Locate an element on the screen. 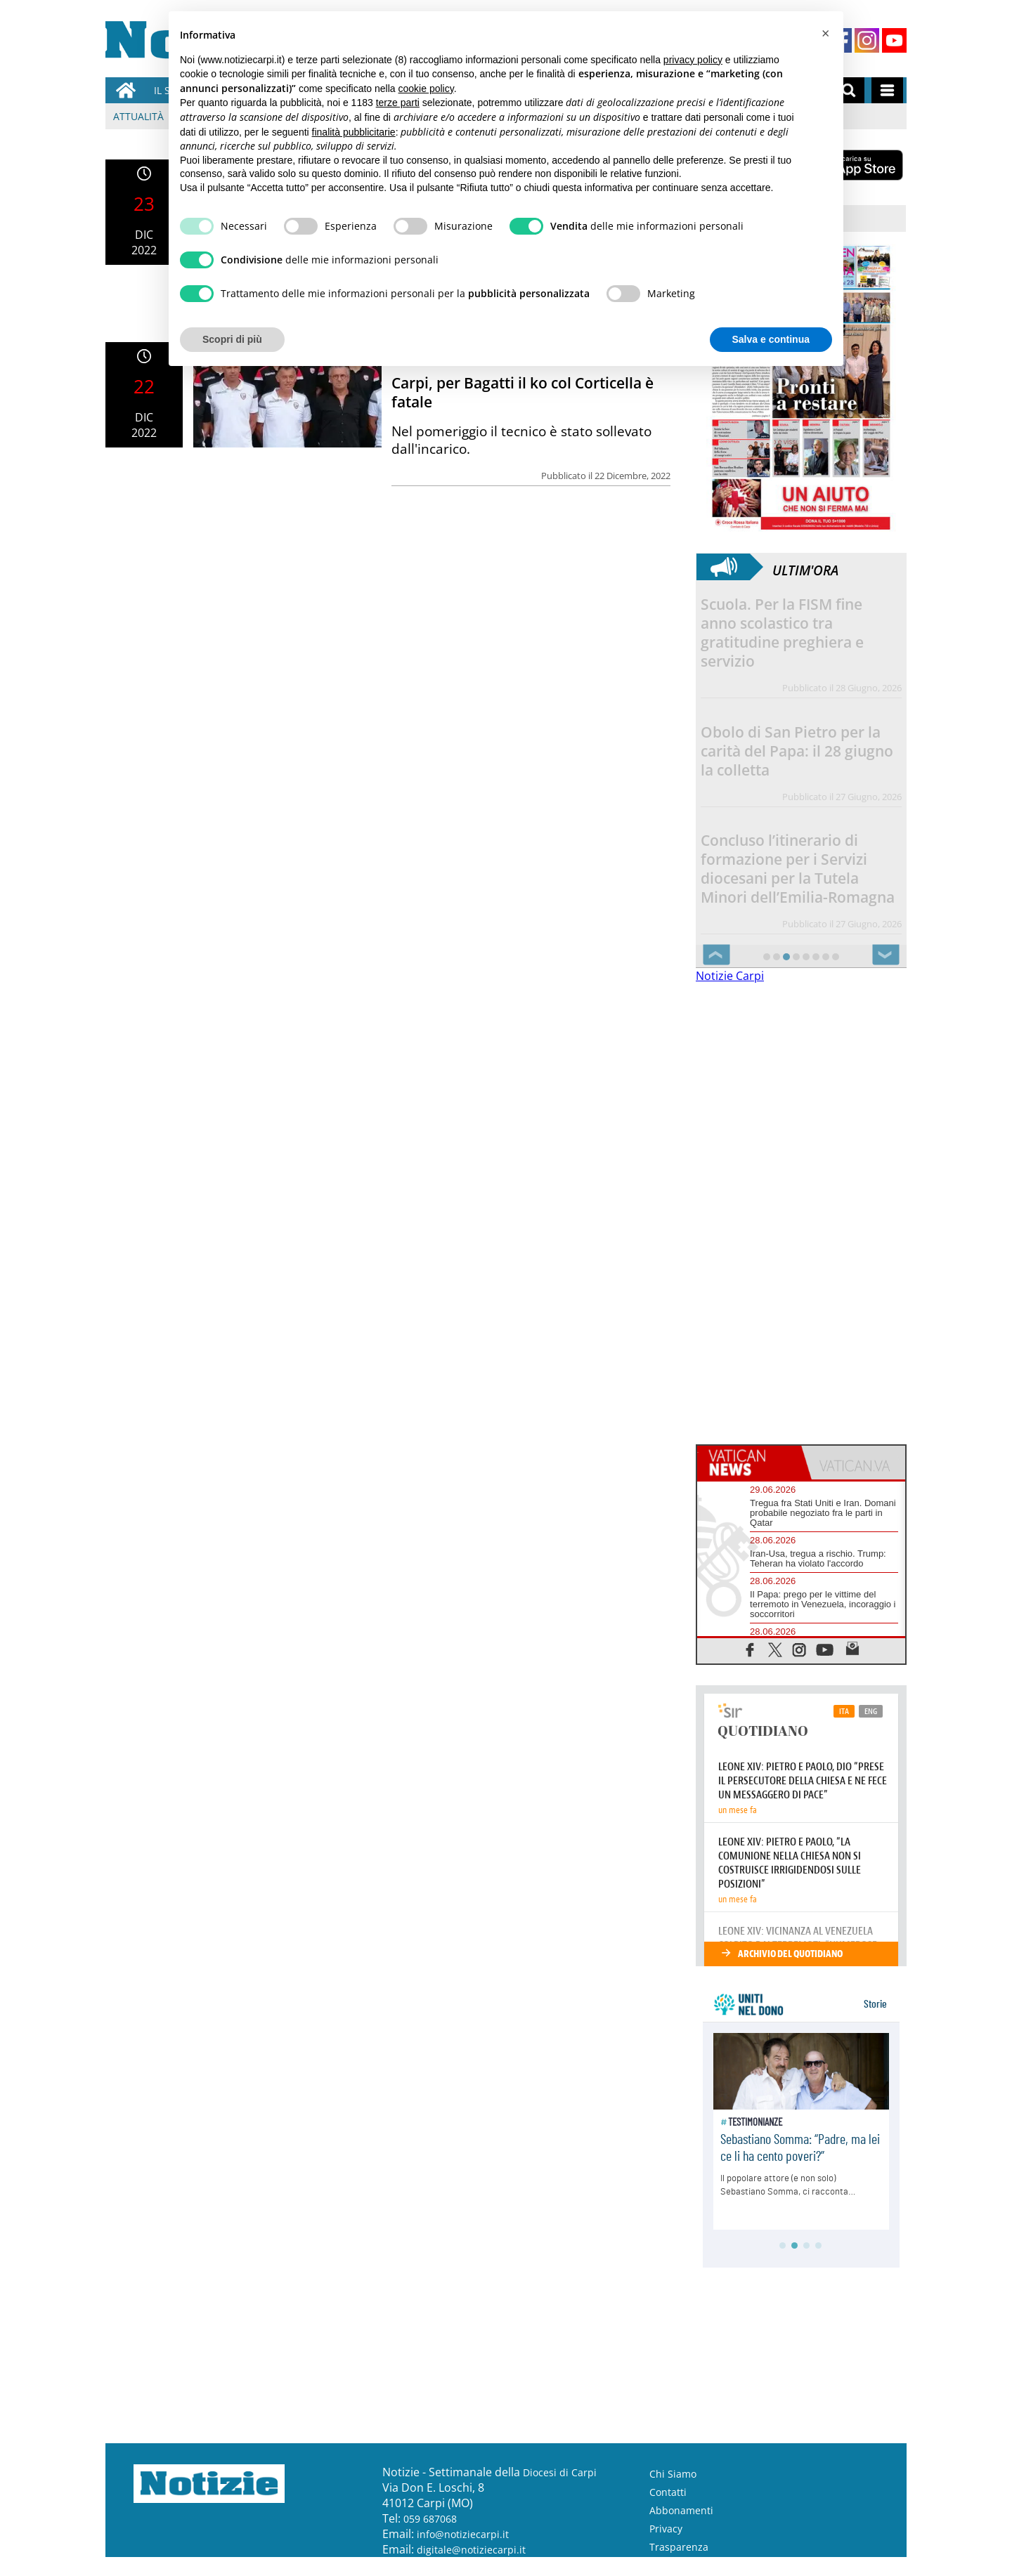 The width and height of the screenshot is (1012, 2576). 059 687068 is located at coordinates (430, 2518).